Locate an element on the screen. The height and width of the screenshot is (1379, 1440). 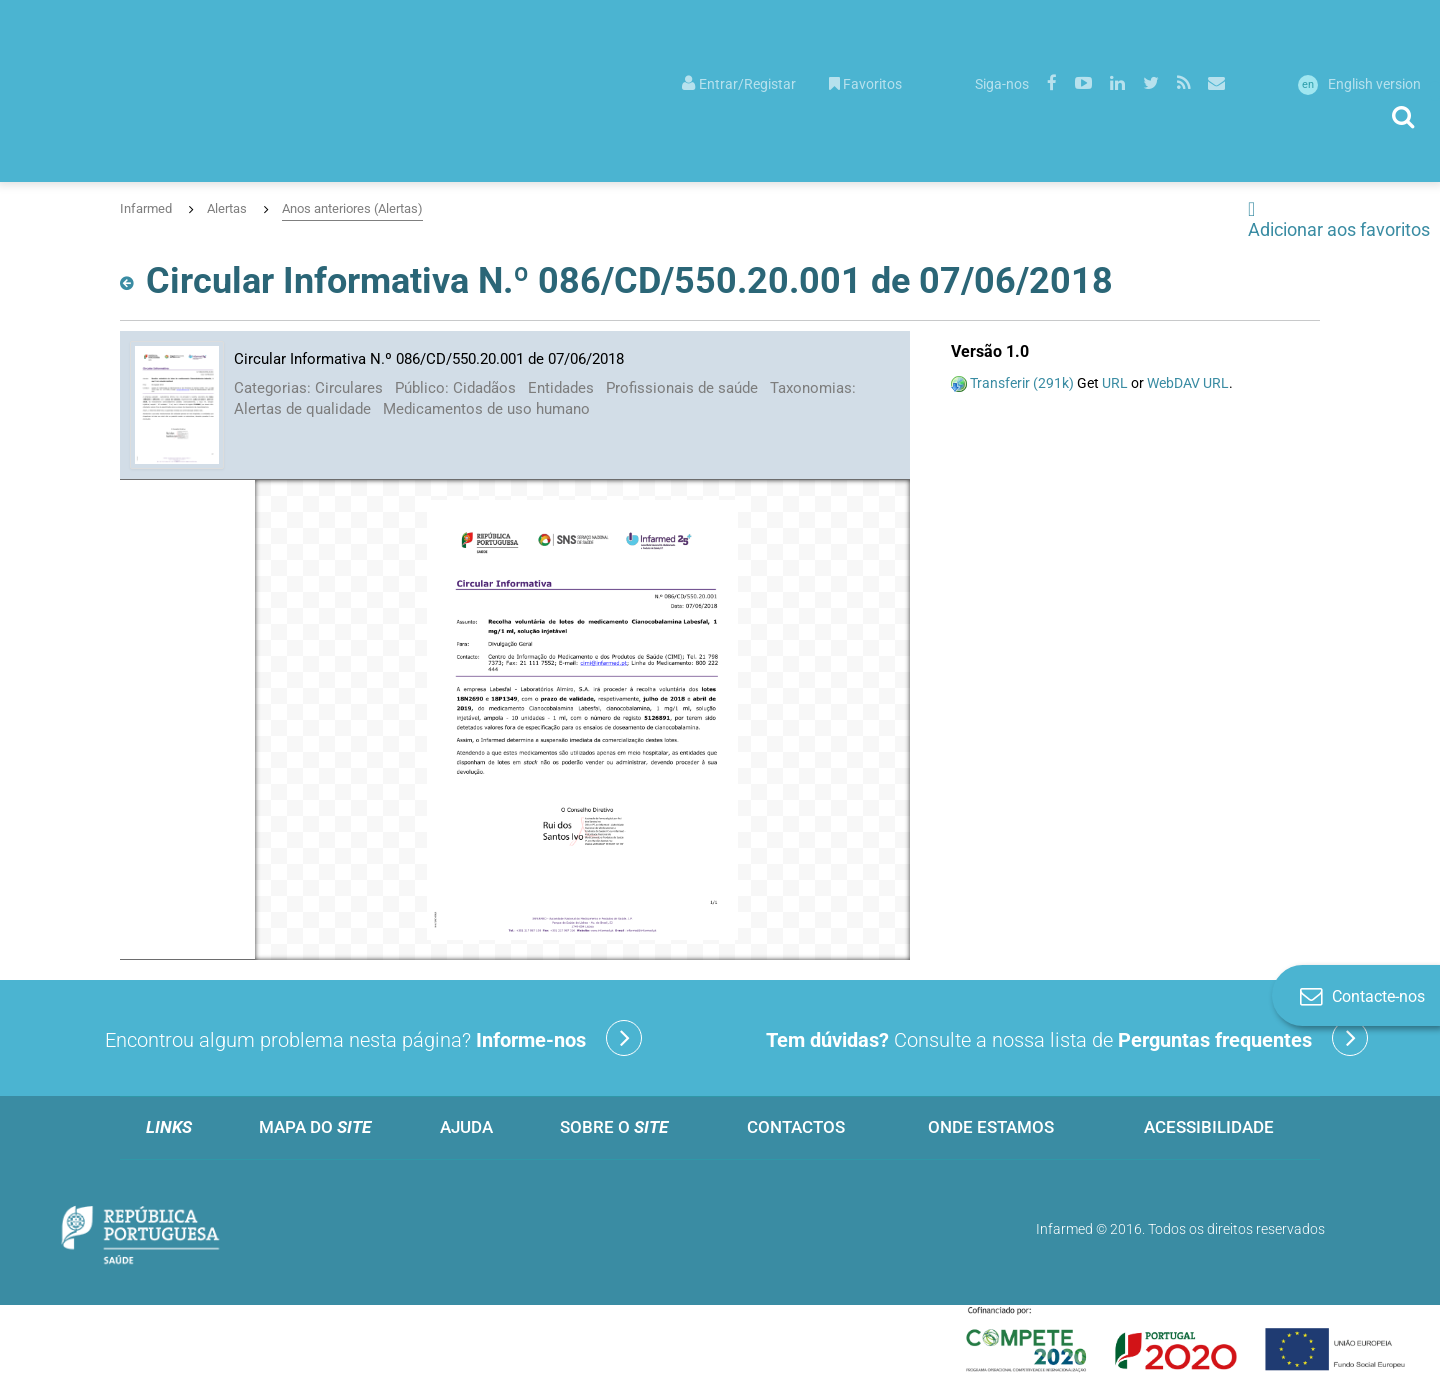
Acessibilidade is located at coordinates (1209, 1127).